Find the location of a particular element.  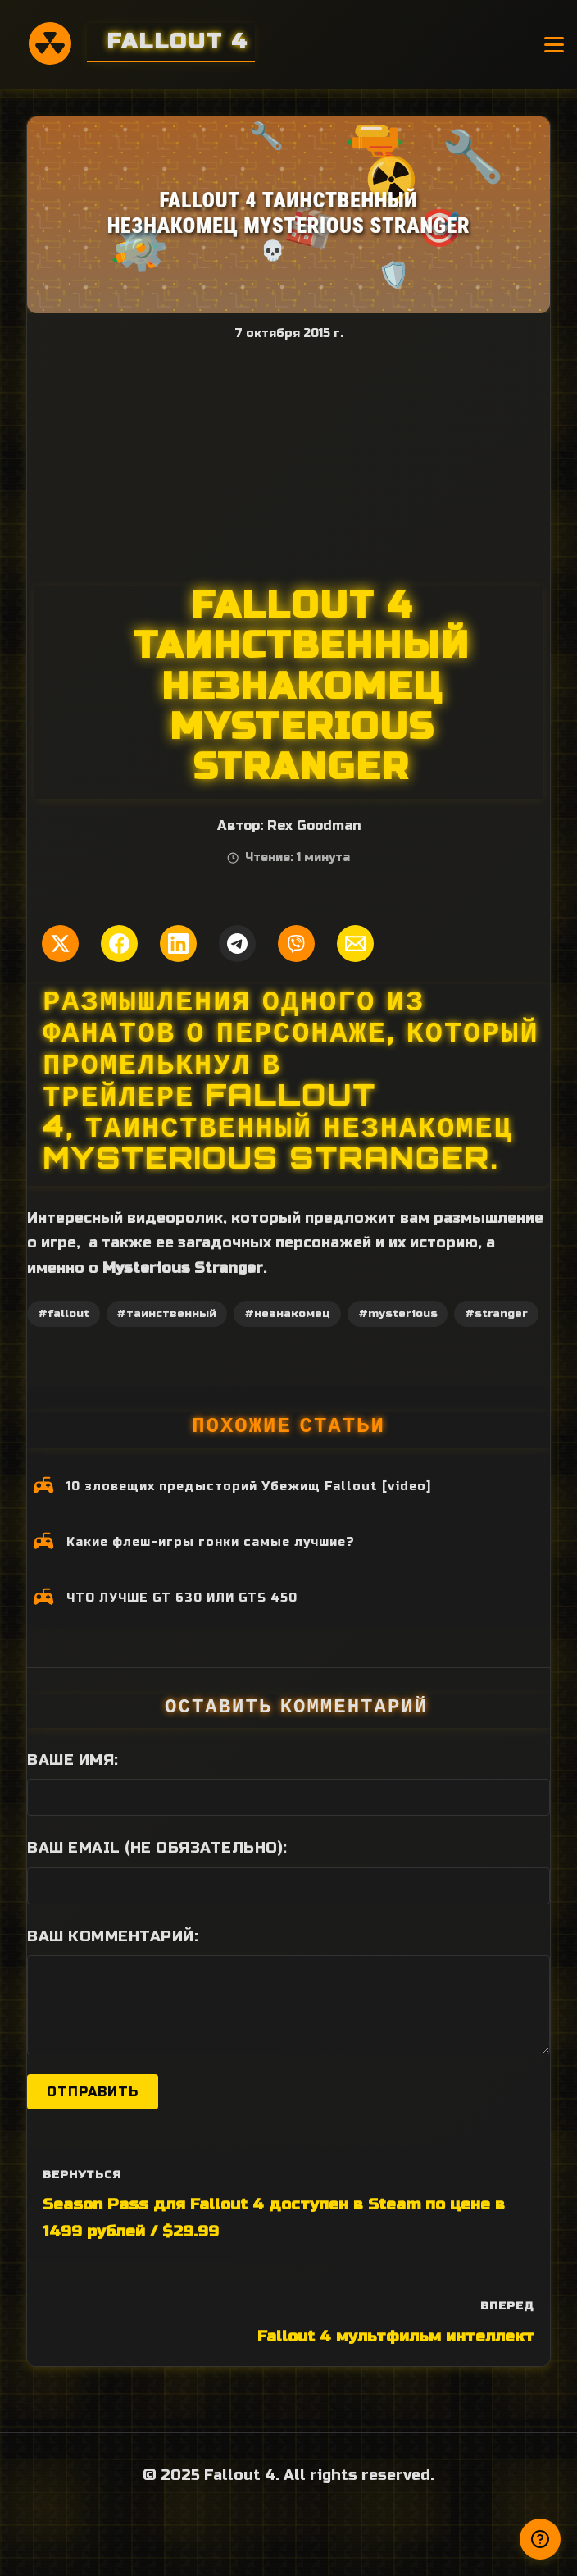

Отправить is located at coordinates (93, 2092).